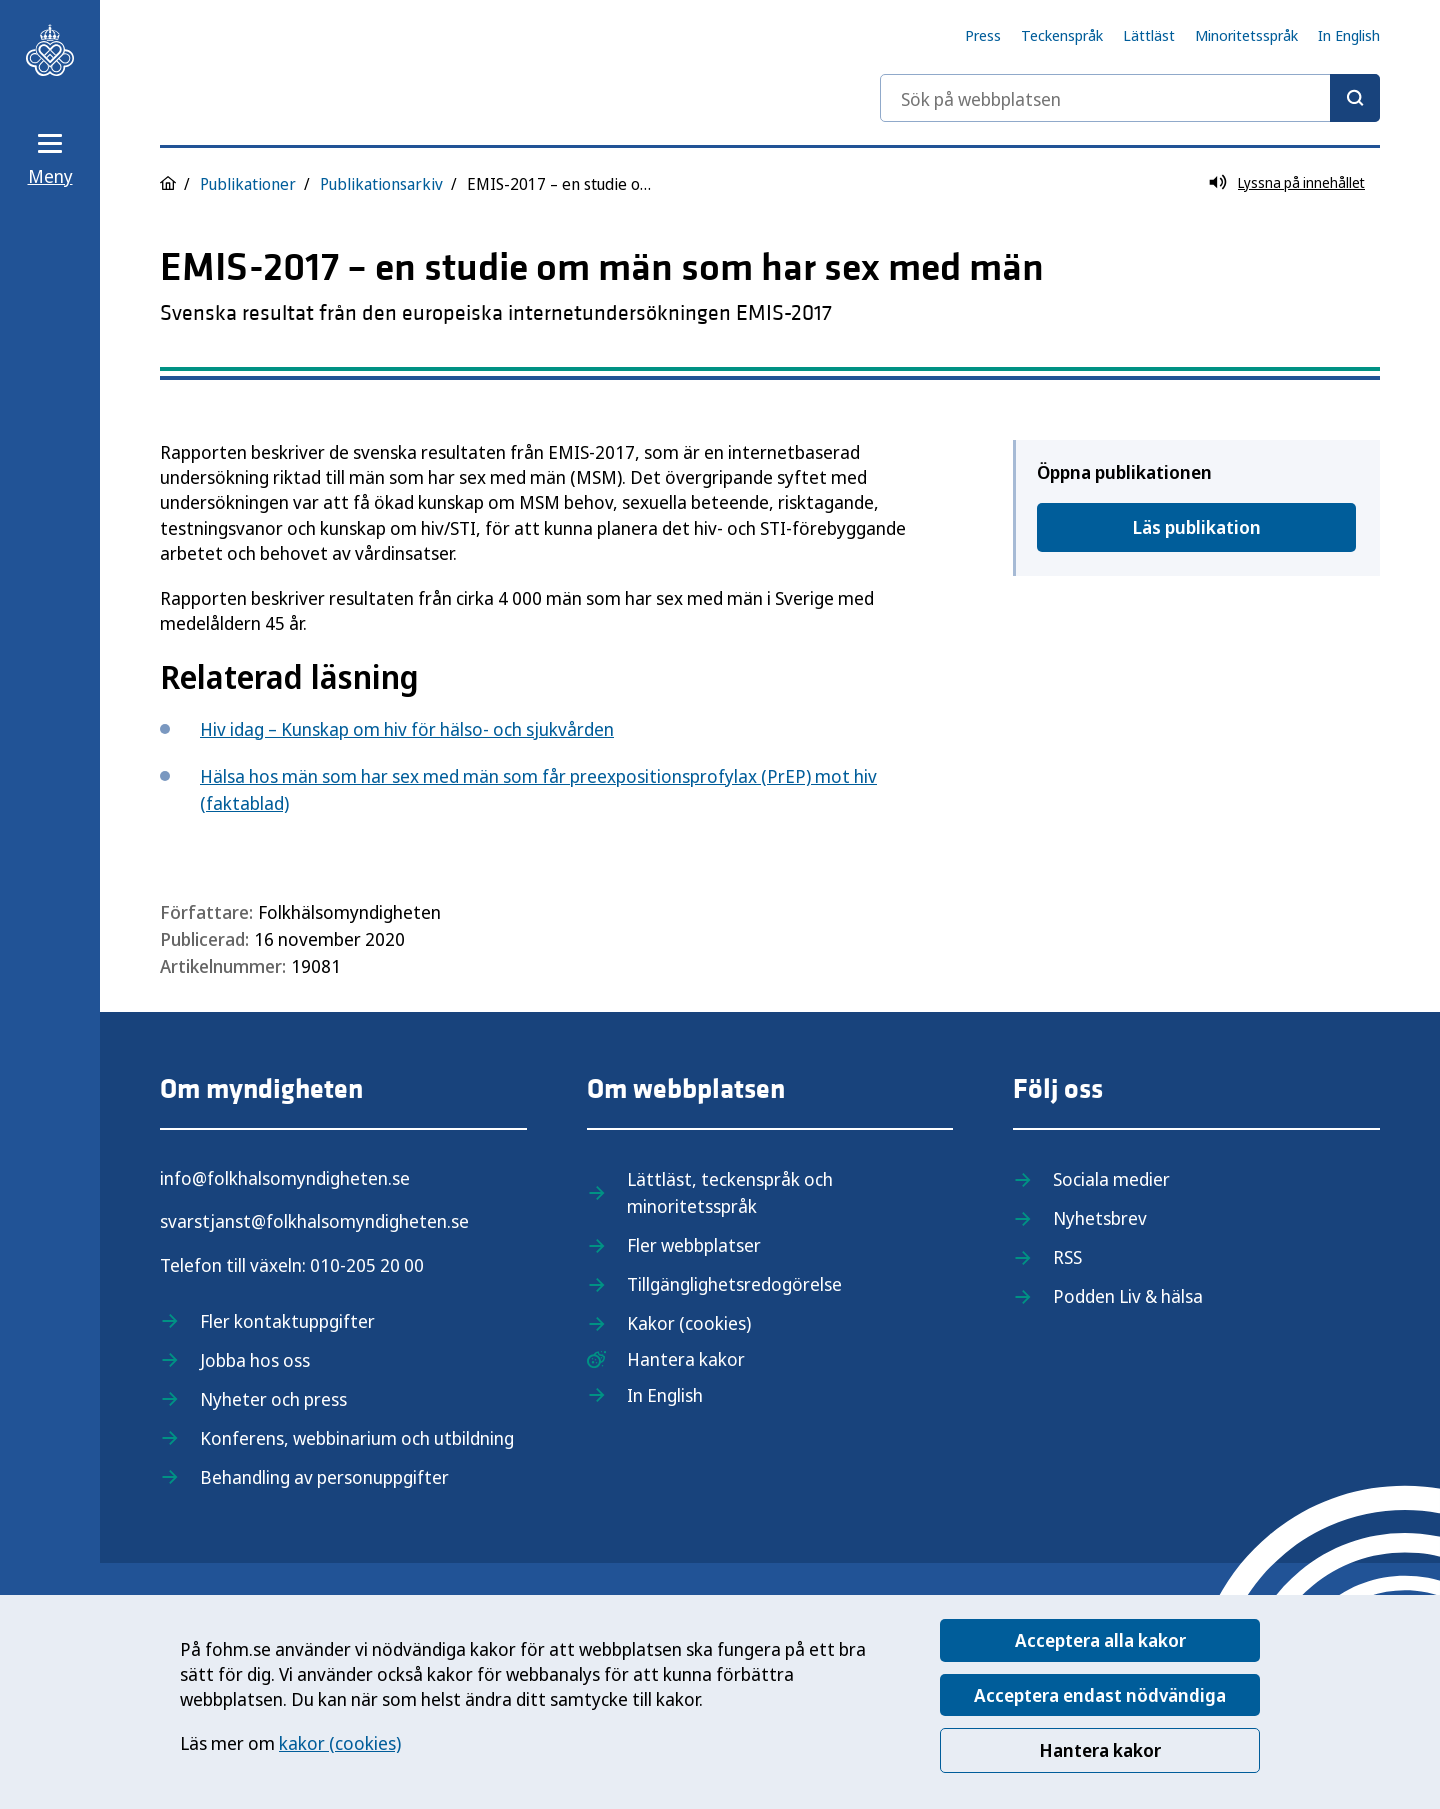 The height and width of the screenshot is (1809, 1440). Describe the element at coordinates (983, 35) in the screenshot. I see `Press` at that location.